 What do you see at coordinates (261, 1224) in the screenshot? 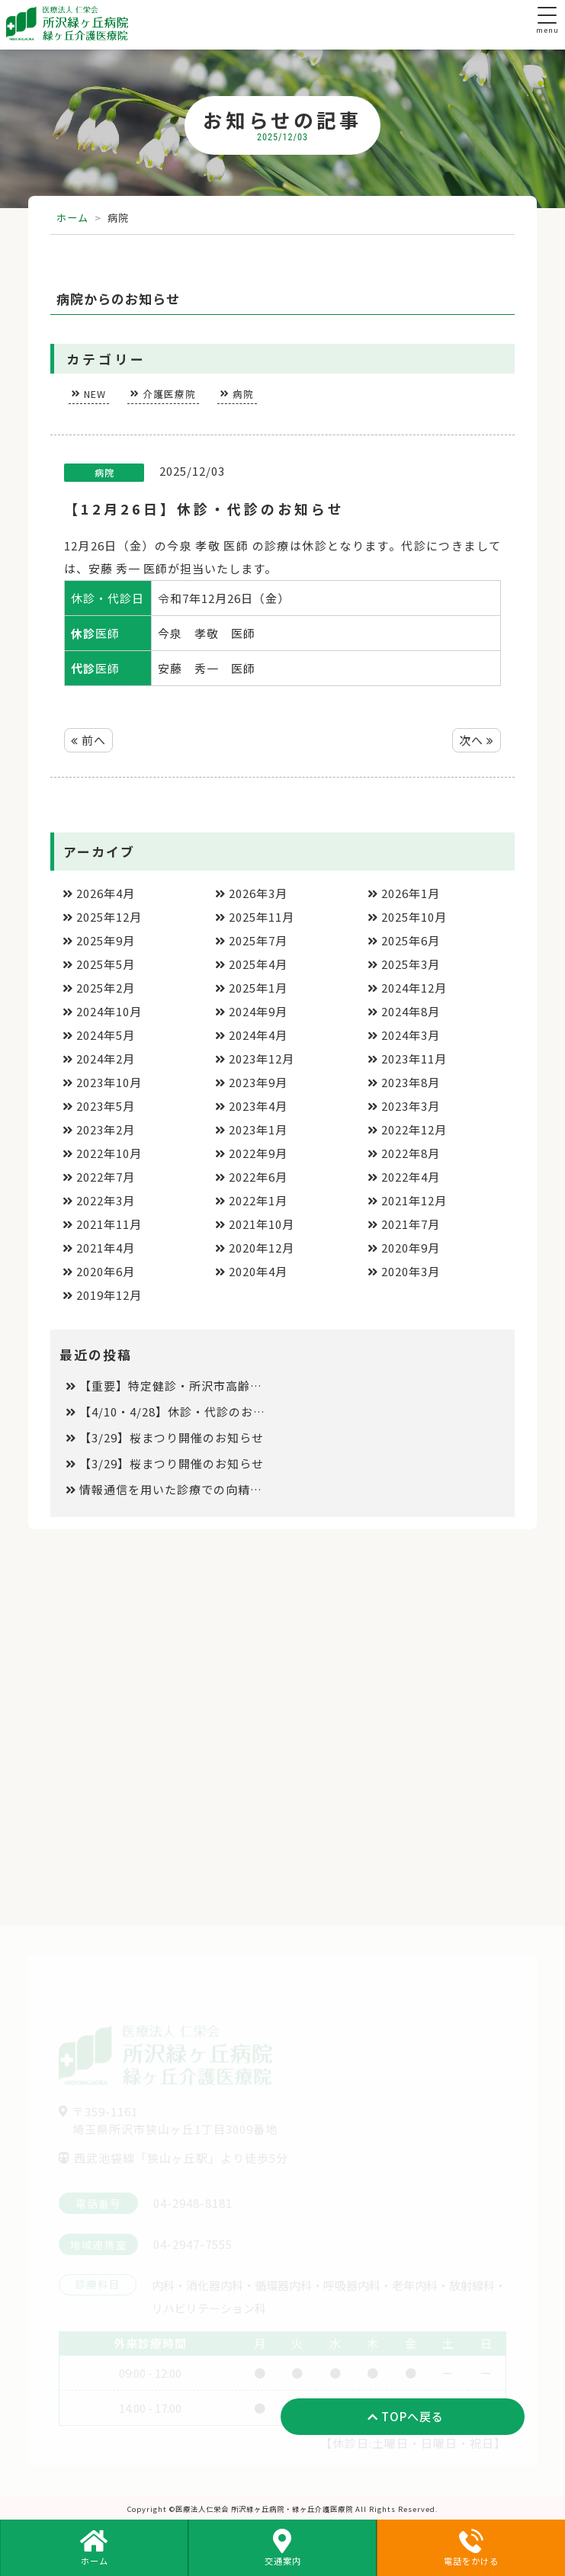
I see `2021年10月` at bounding box center [261, 1224].